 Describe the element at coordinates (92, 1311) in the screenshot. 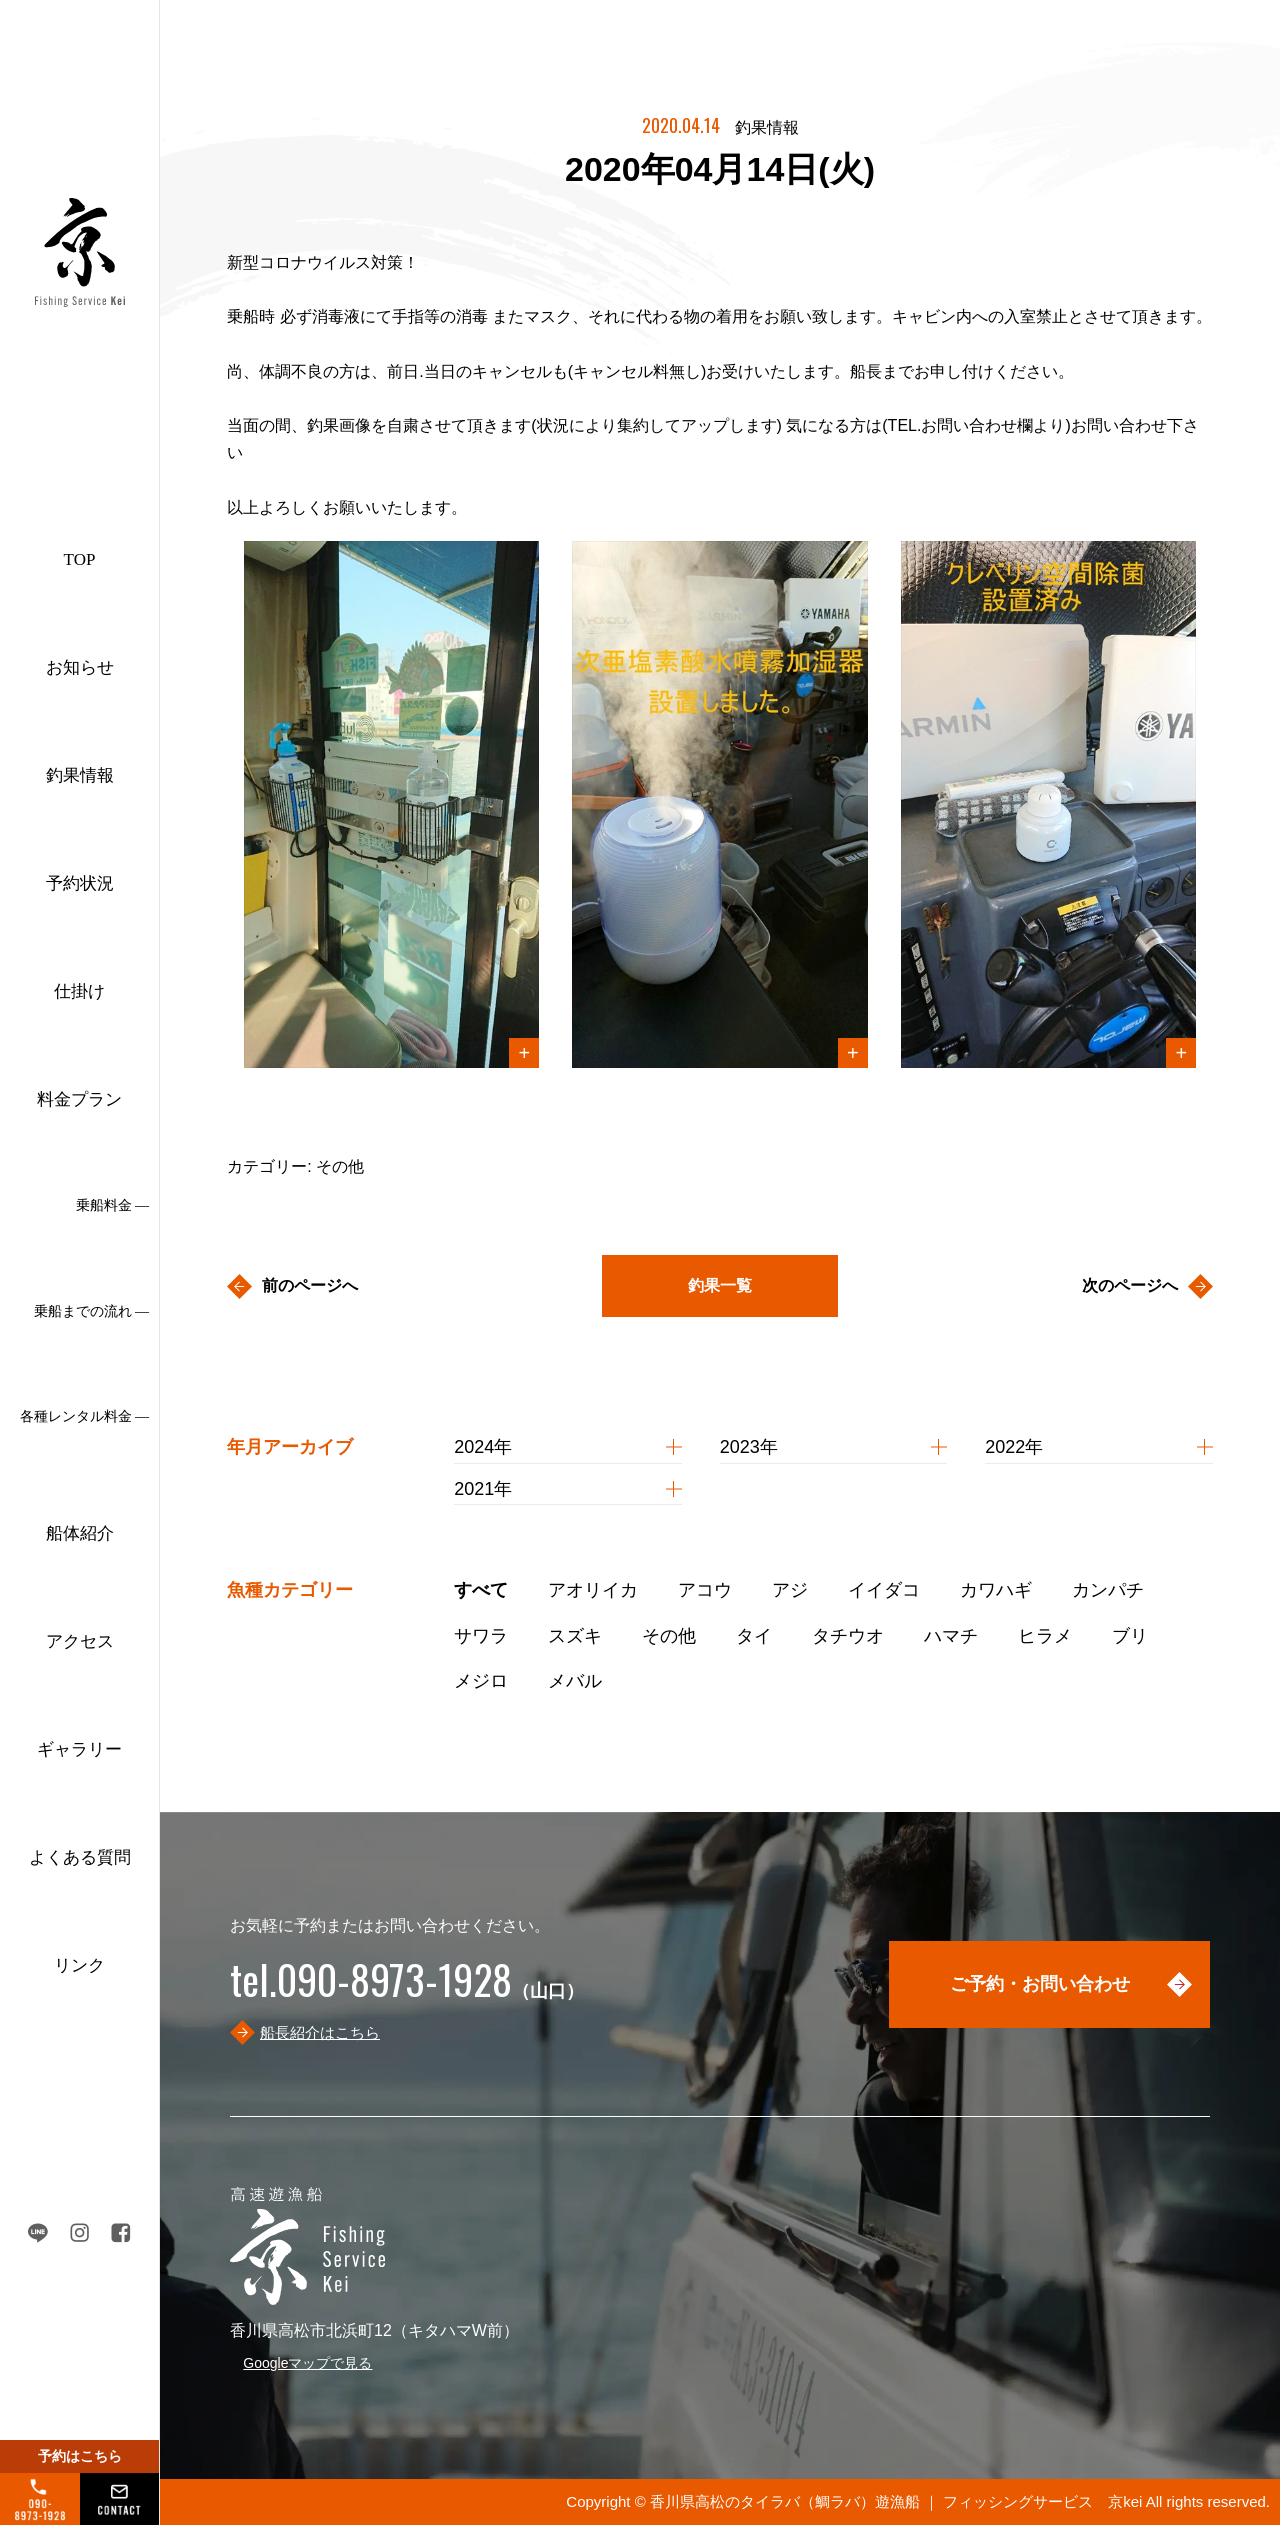

I see `乗船までの流れ ―` at that location.